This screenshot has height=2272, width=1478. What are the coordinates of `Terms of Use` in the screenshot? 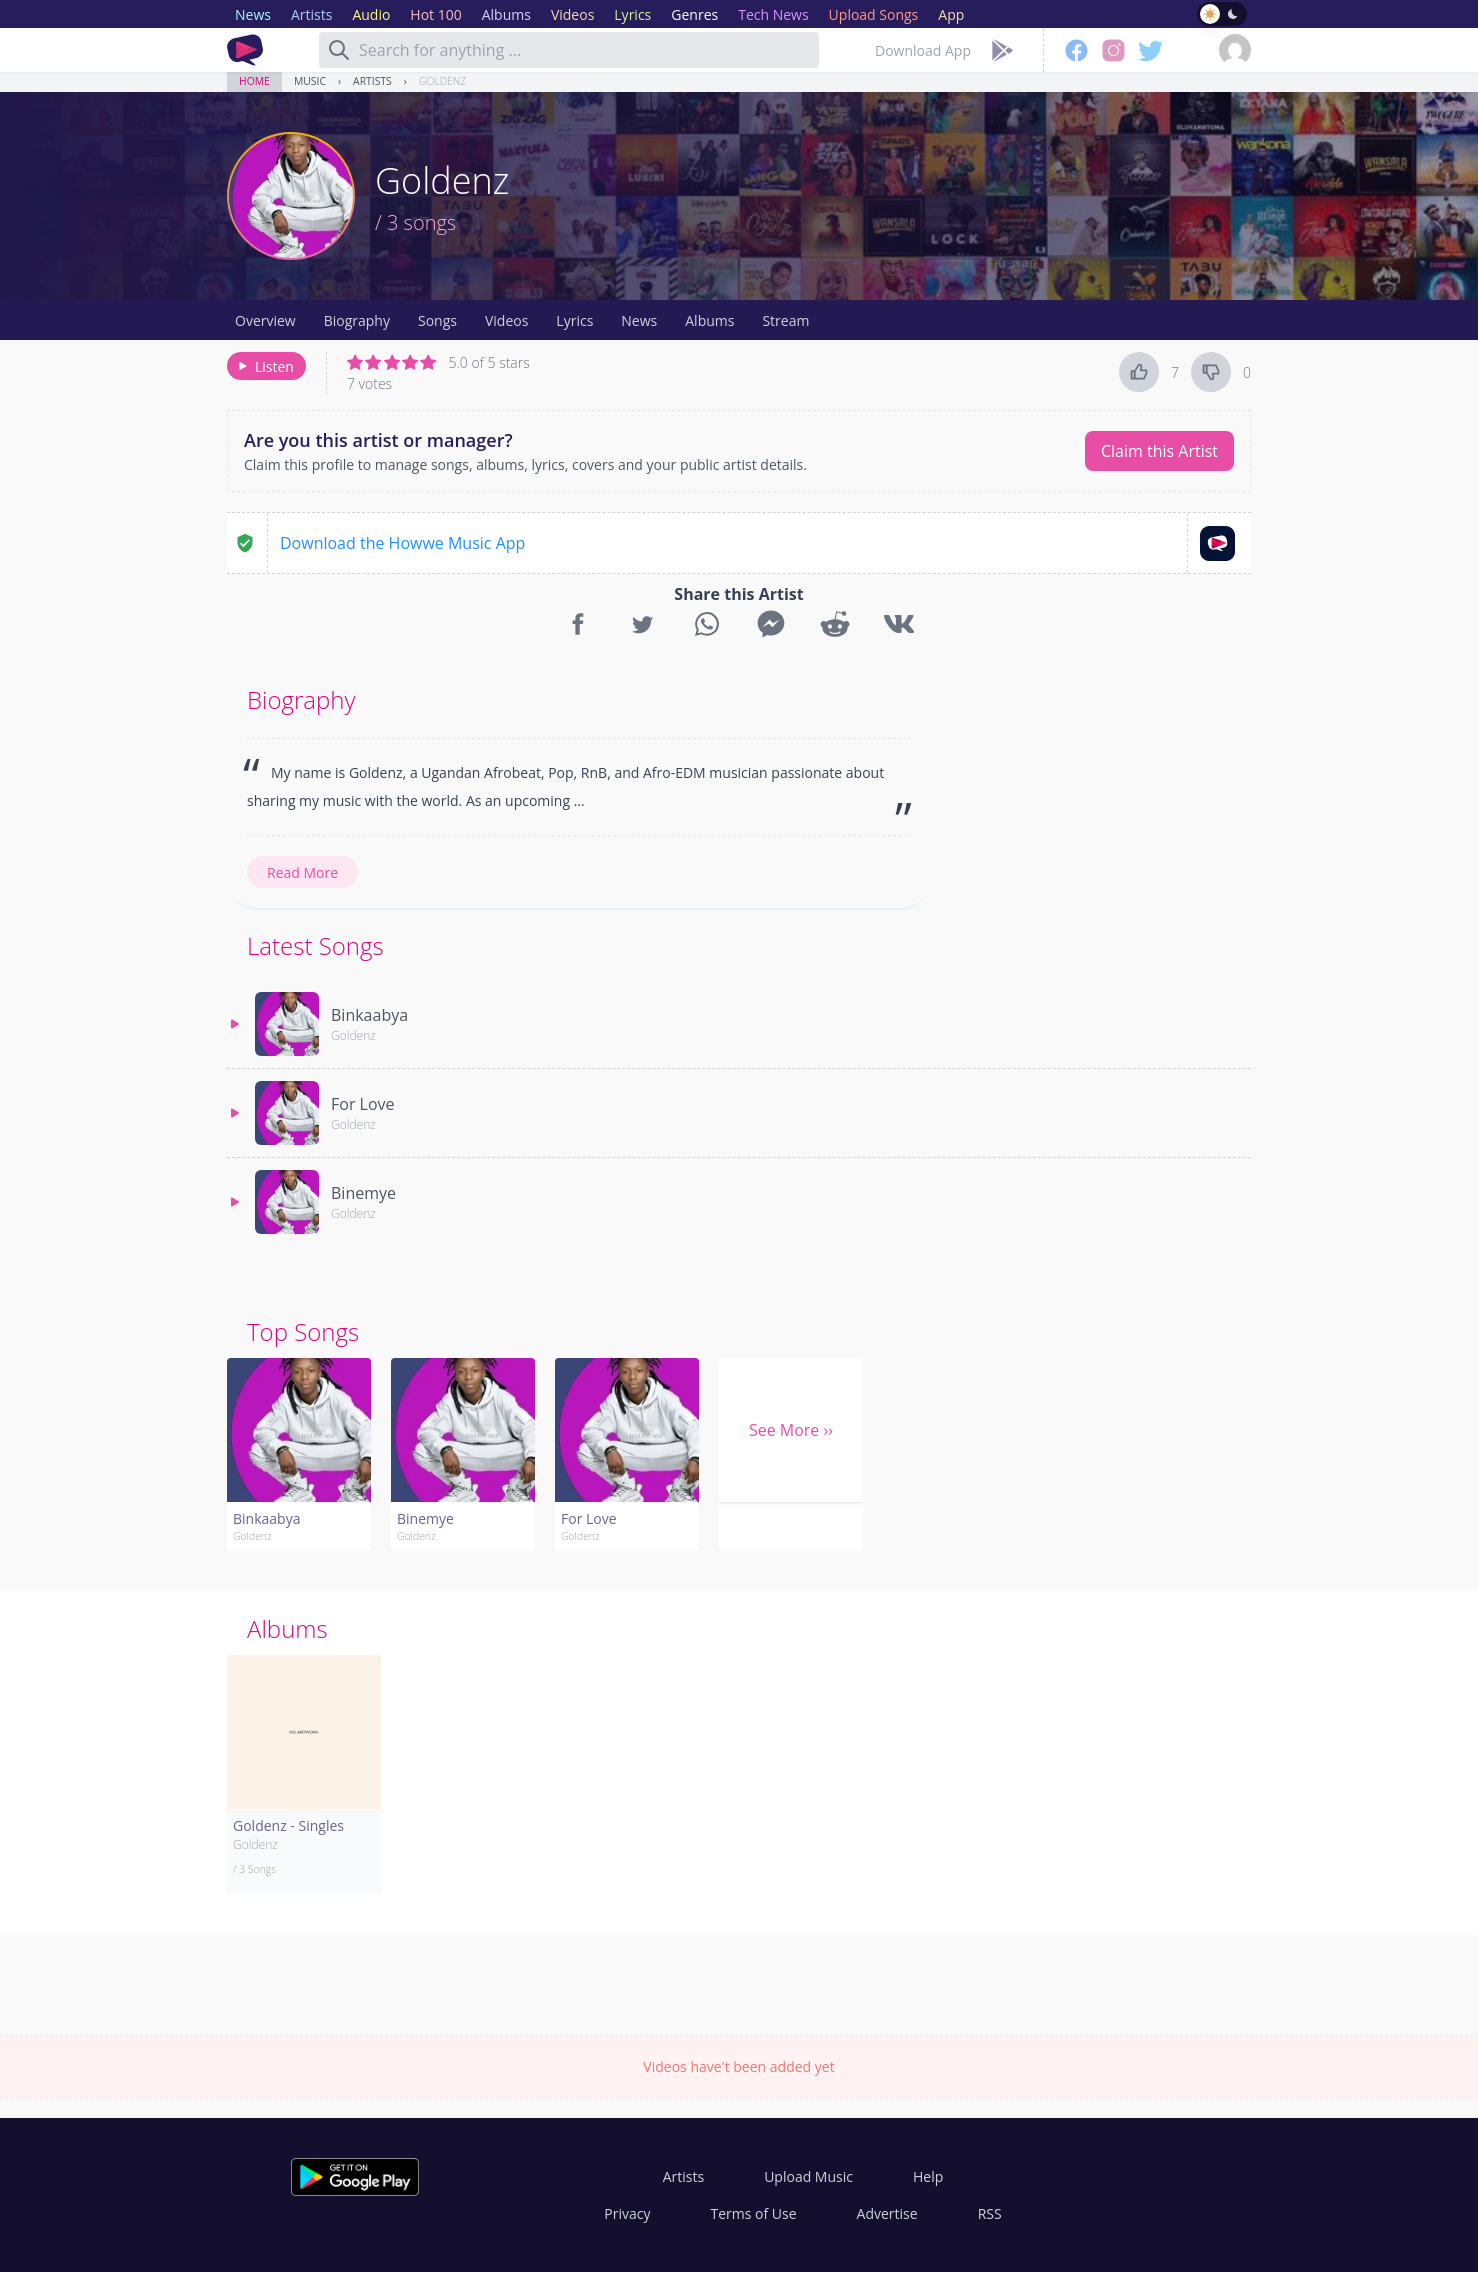 It's located at (754, 2213).